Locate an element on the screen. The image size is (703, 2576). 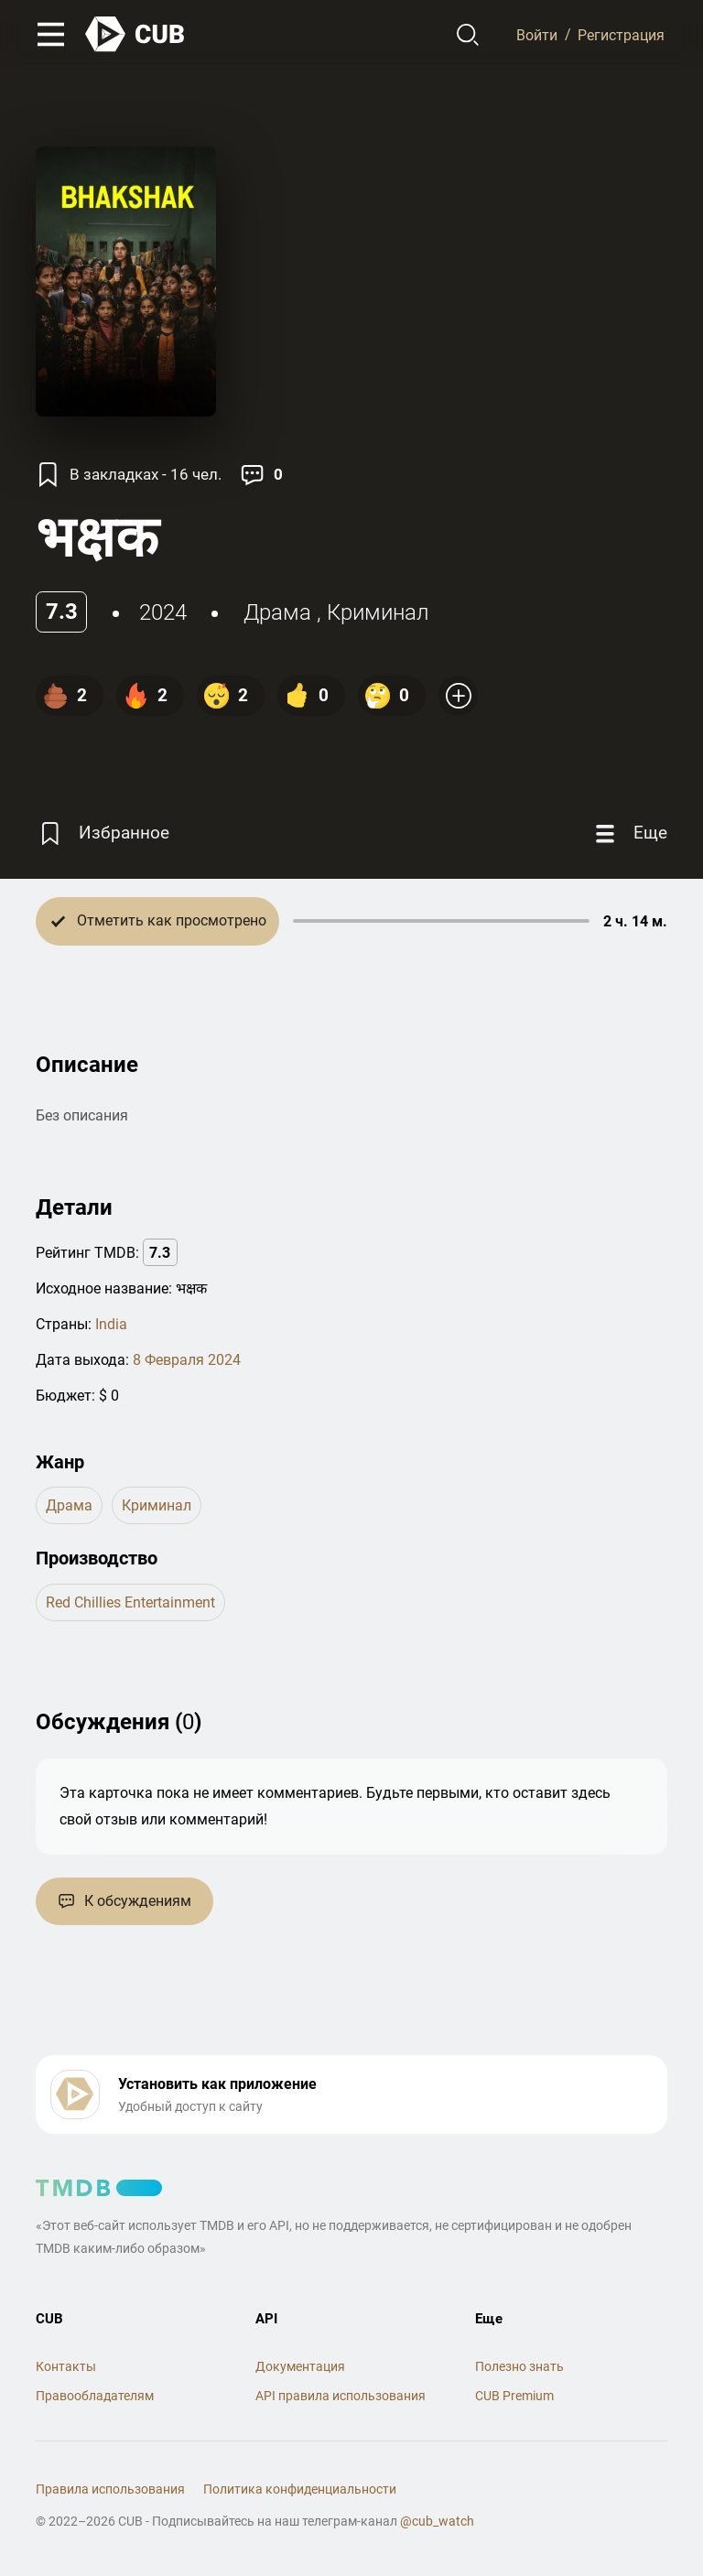
[Еще] is located at coordinates (628, 833).